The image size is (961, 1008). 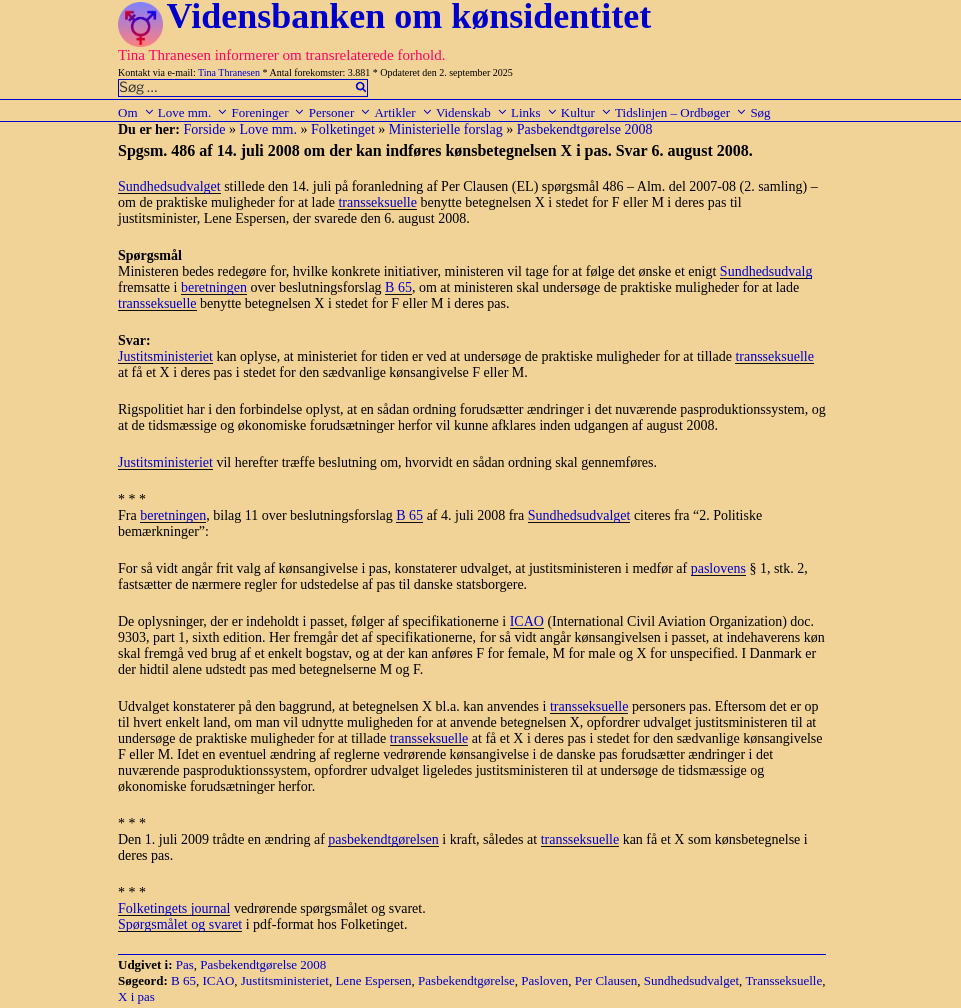 I want to click on Folketingets journal, so click(x=174, y=908).